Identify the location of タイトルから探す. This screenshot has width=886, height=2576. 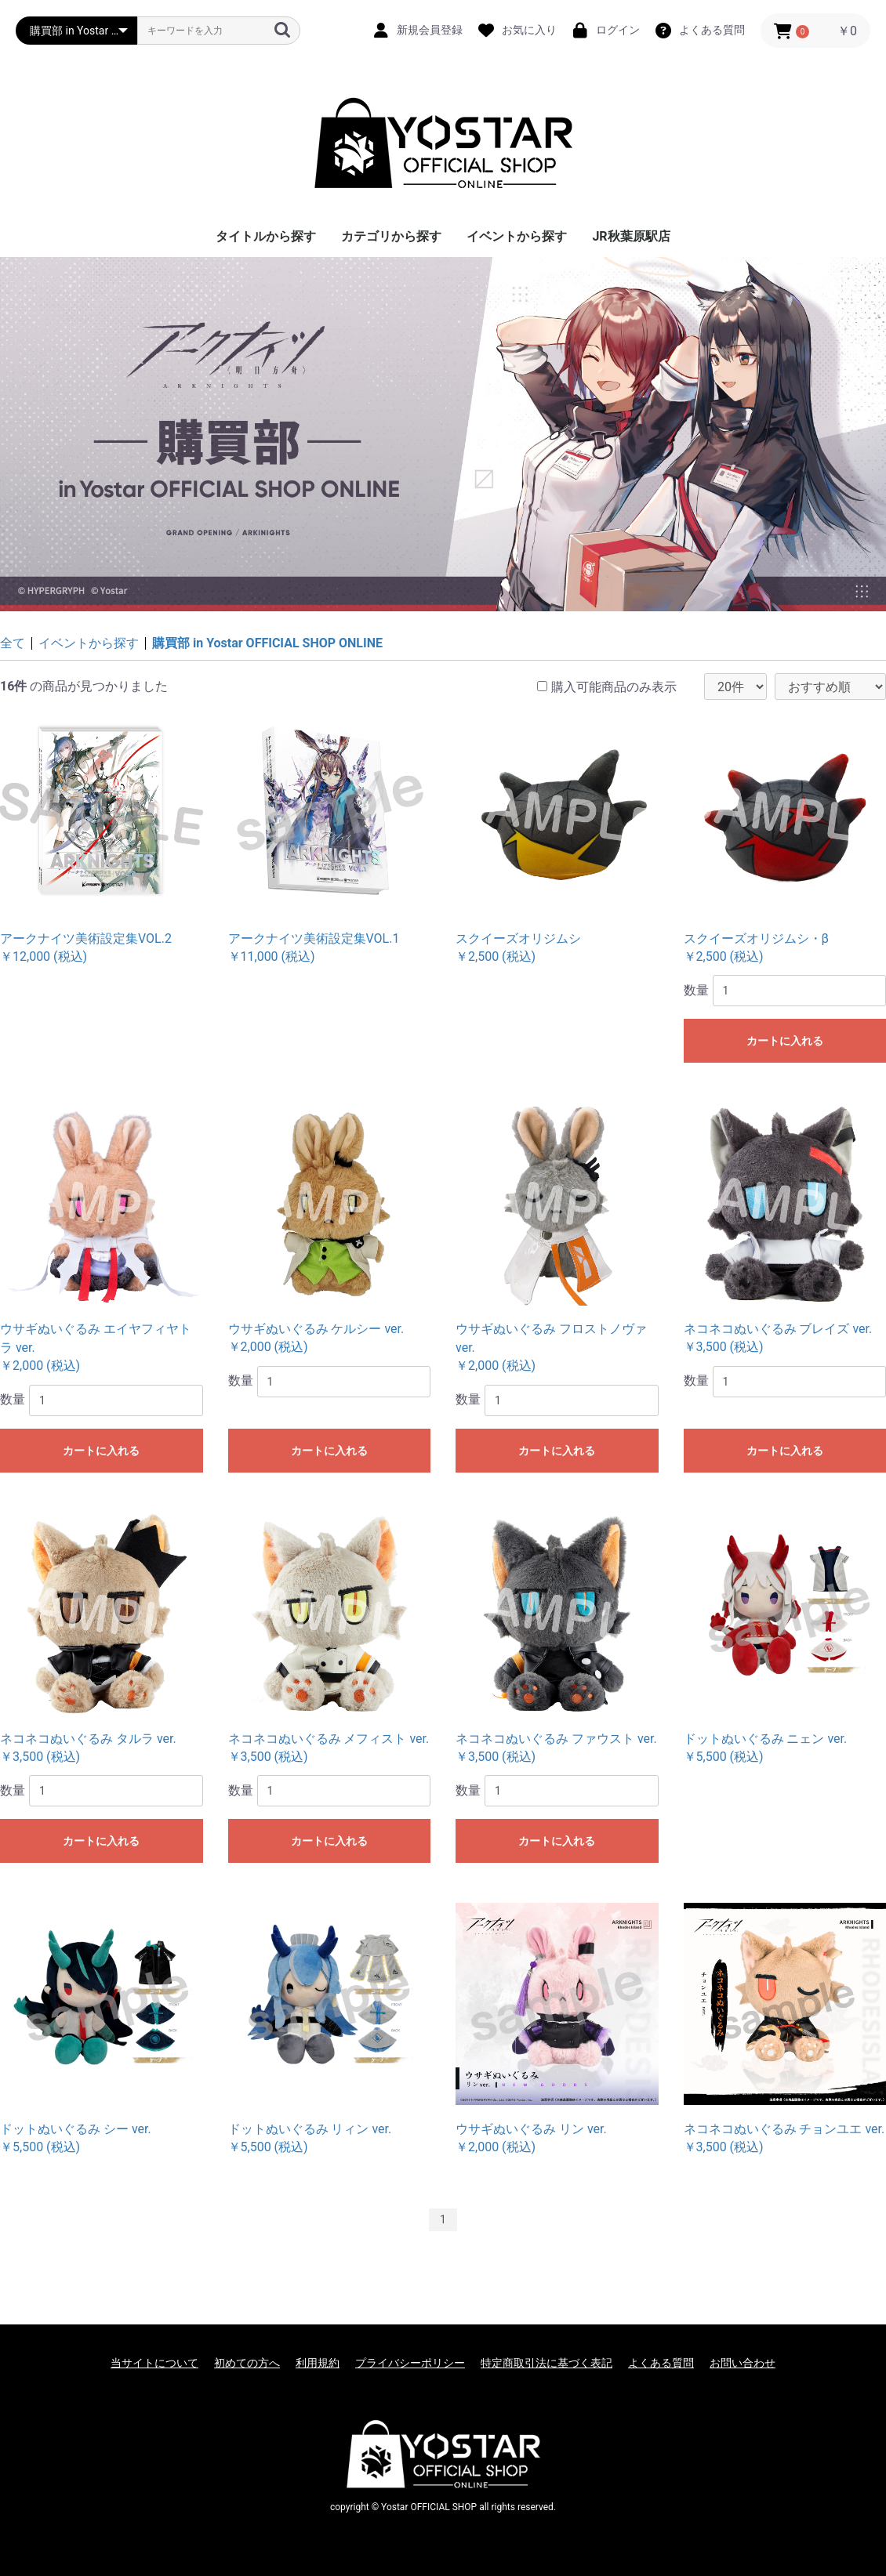
(266, 236).